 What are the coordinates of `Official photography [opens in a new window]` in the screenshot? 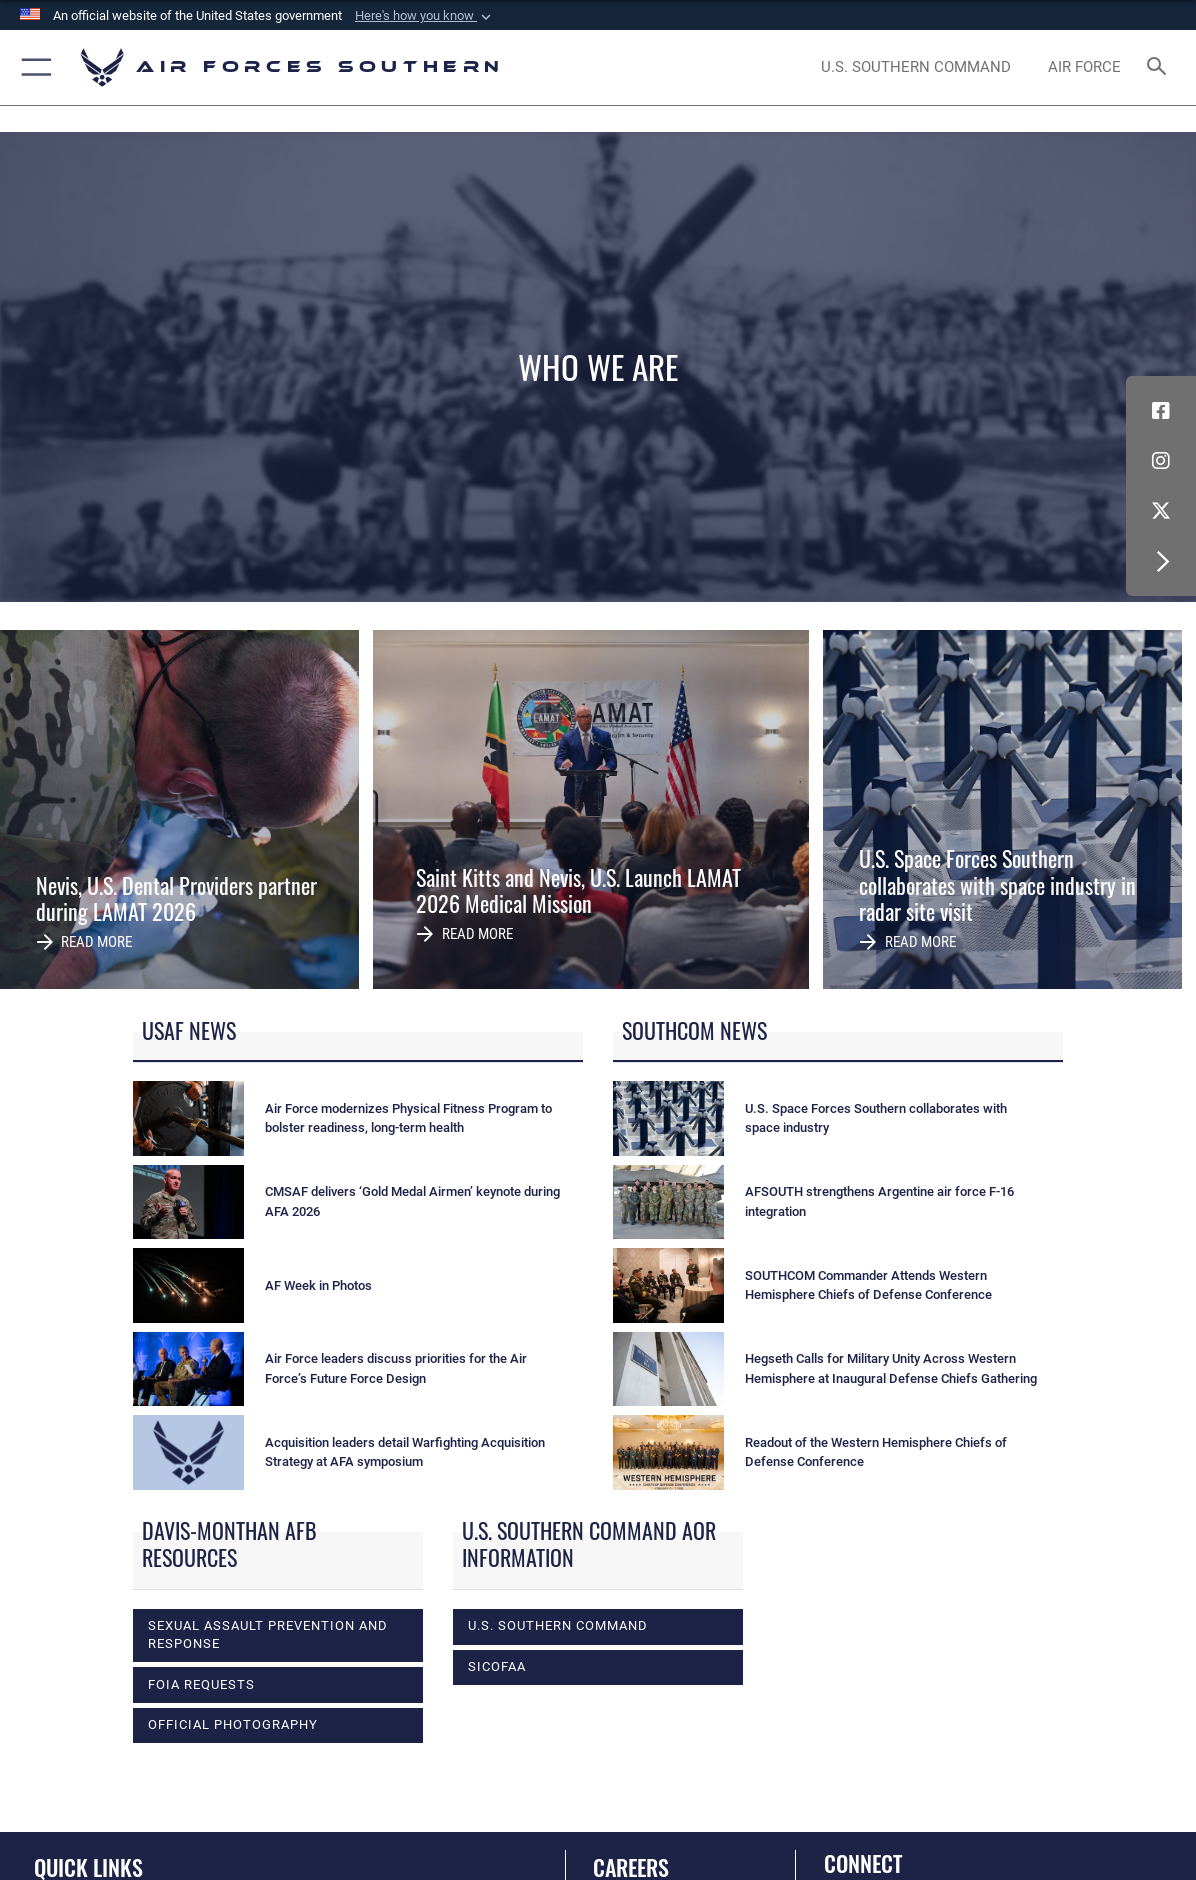 It's located at (233, 1724).